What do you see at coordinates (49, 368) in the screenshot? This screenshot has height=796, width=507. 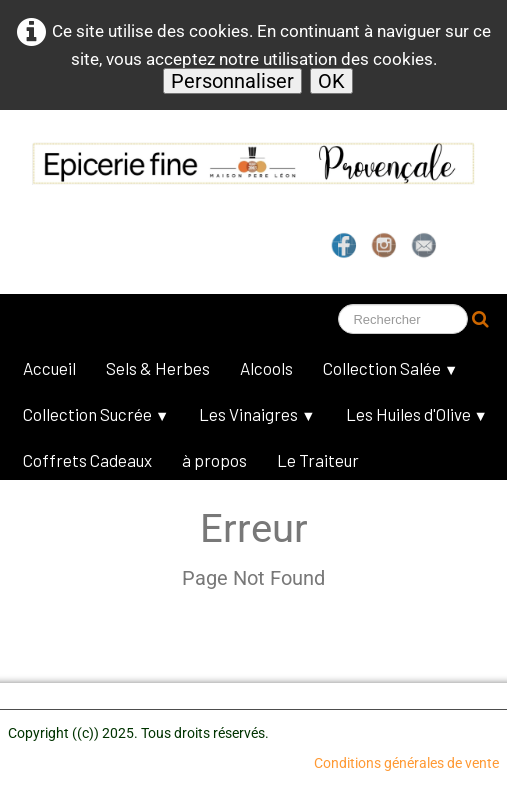 I see `Accueil` at bounding box center [49, 368].